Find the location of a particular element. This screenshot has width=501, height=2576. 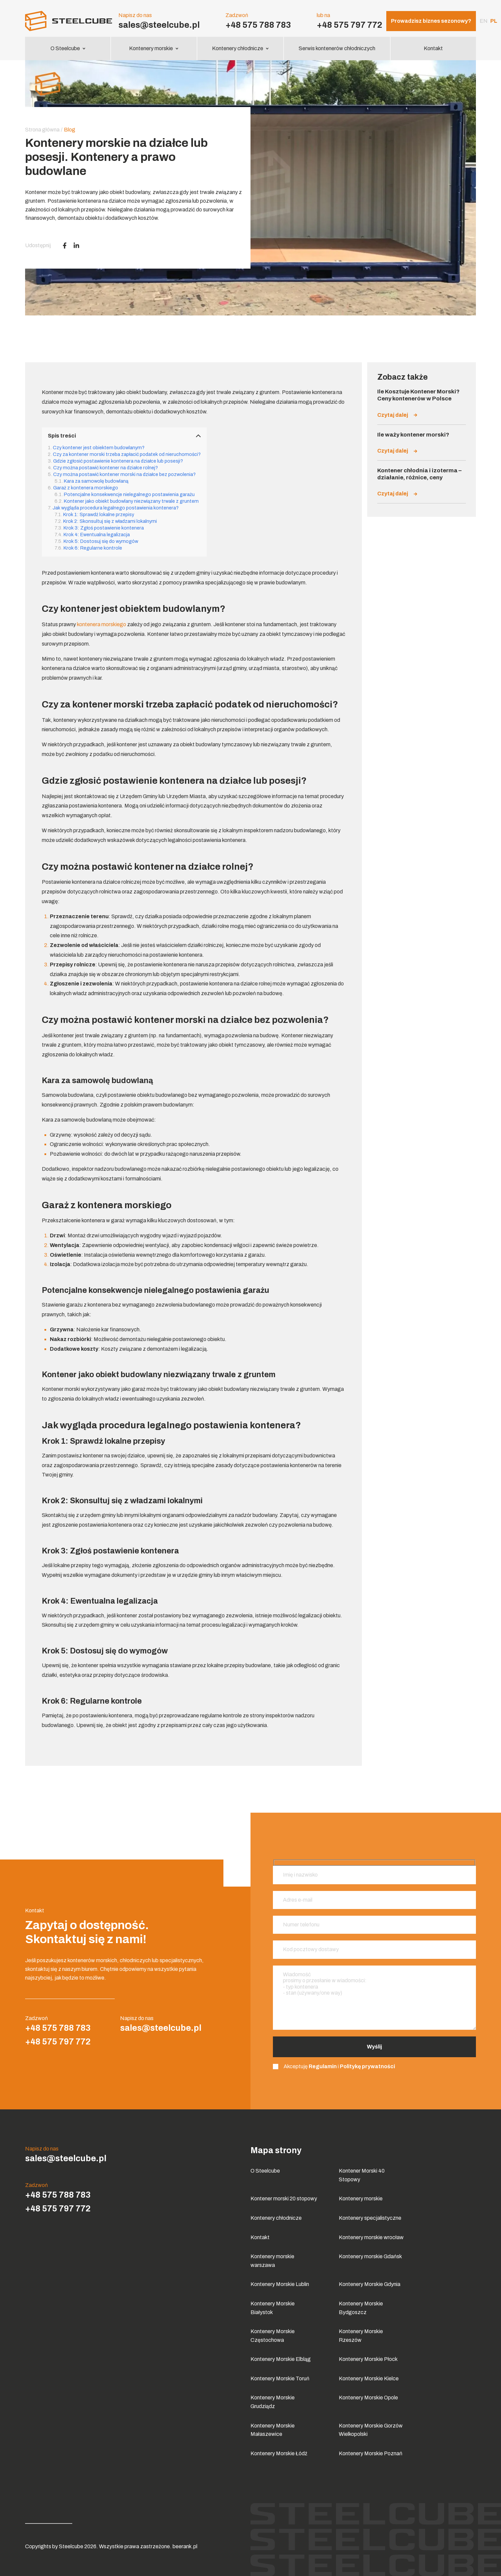

O Steelcube is located at coordinates (68, 48).